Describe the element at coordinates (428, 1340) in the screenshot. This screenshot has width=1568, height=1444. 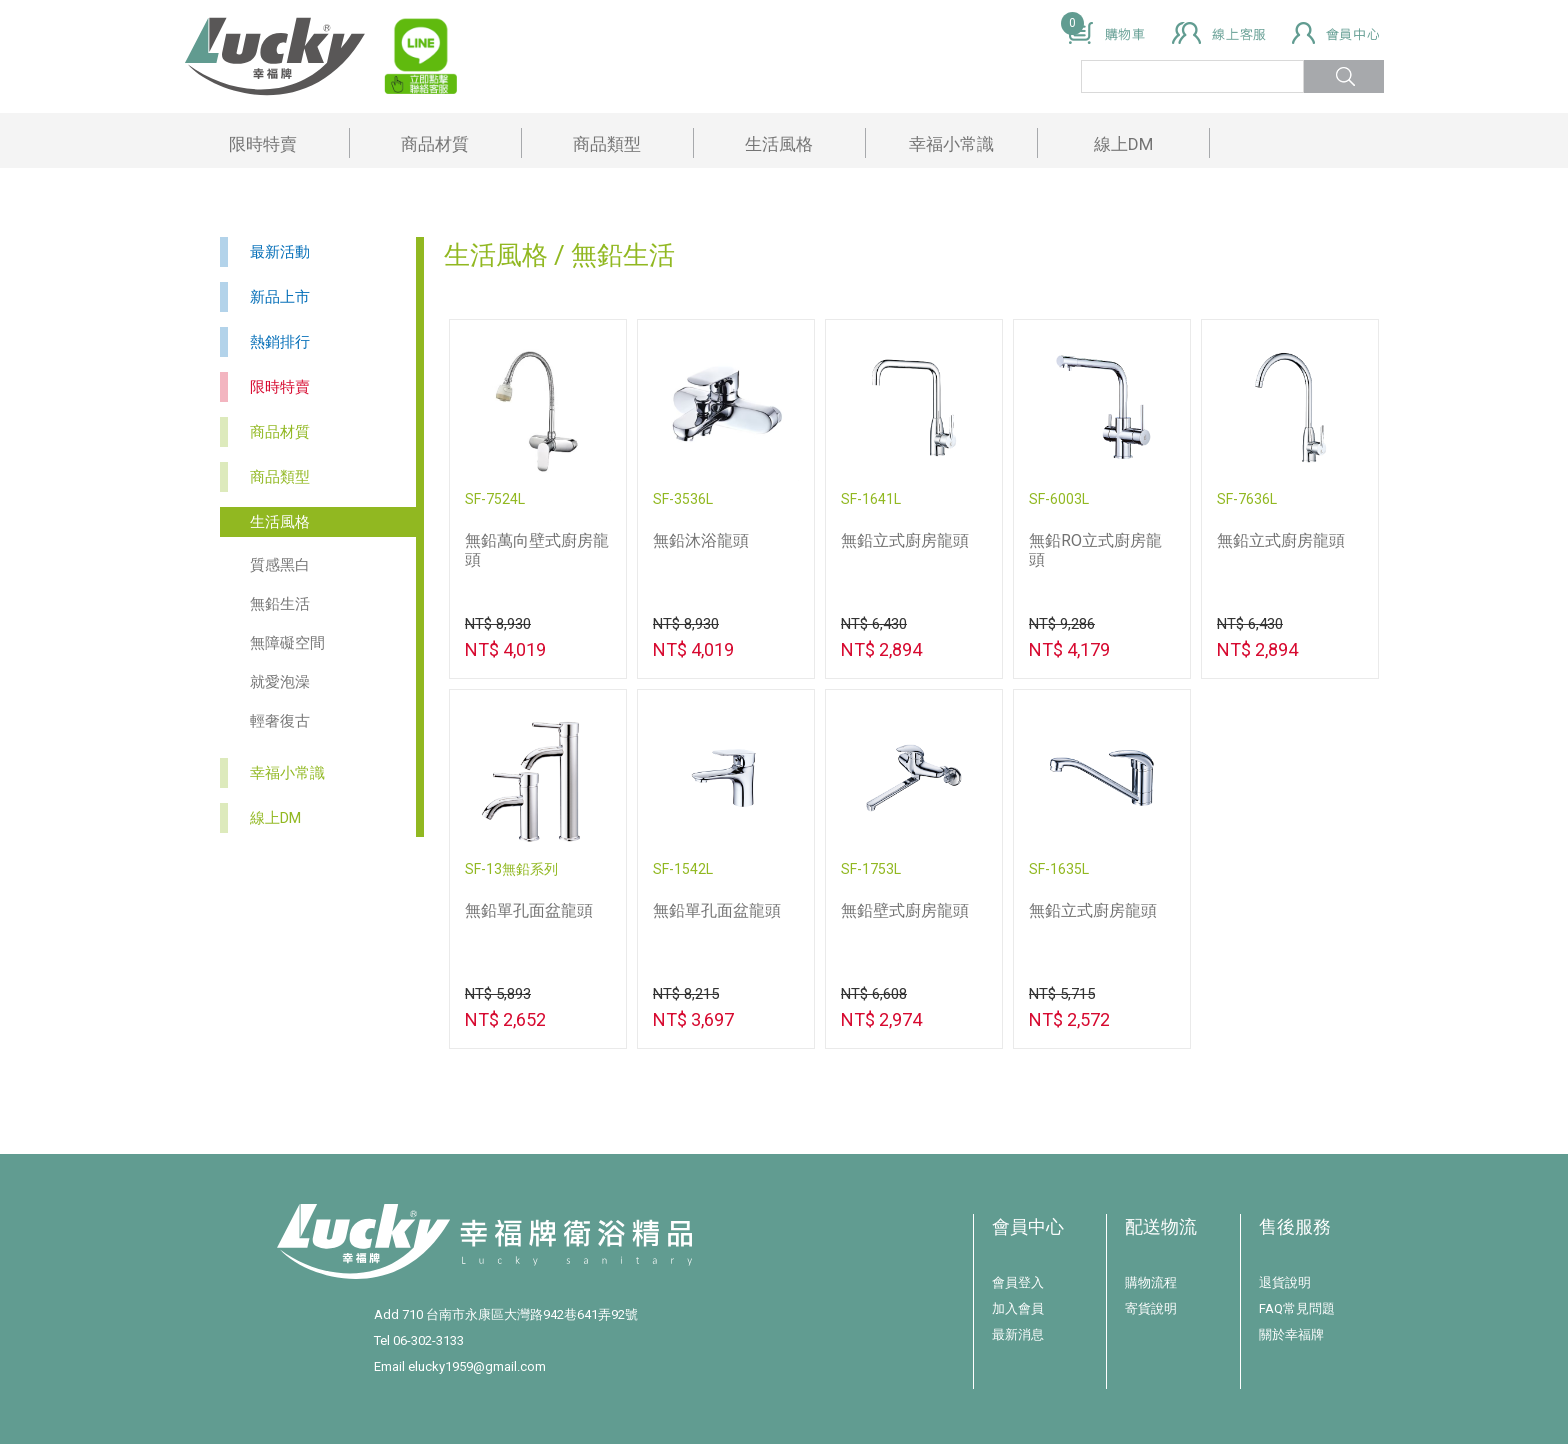
I see `06-302-3133` at that location.